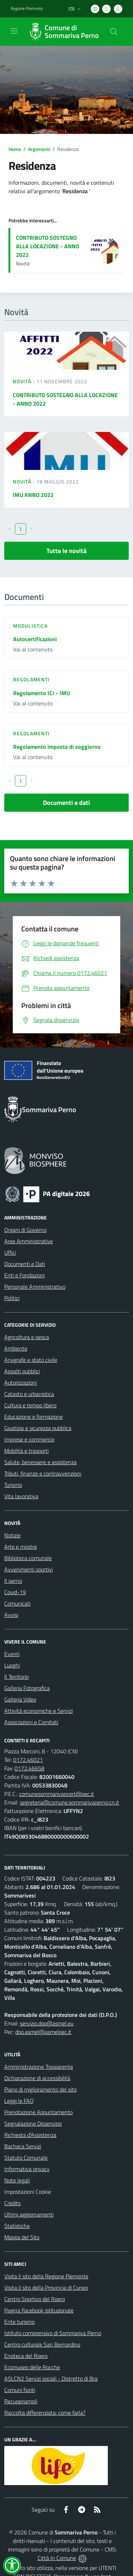  What do you see at coordinates (11, 1615) in the screenshot?
I see `Avvisi` at bounding box center [11, 1615].